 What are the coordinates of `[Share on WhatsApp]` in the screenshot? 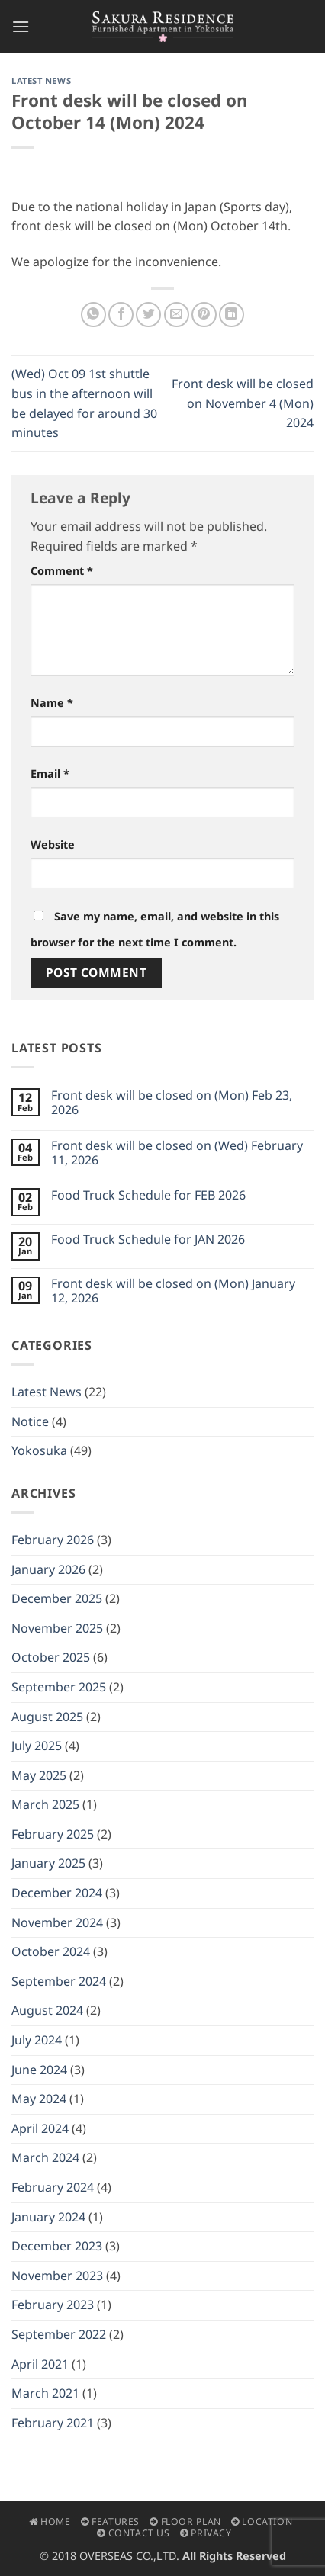 It's located at (93, 314).